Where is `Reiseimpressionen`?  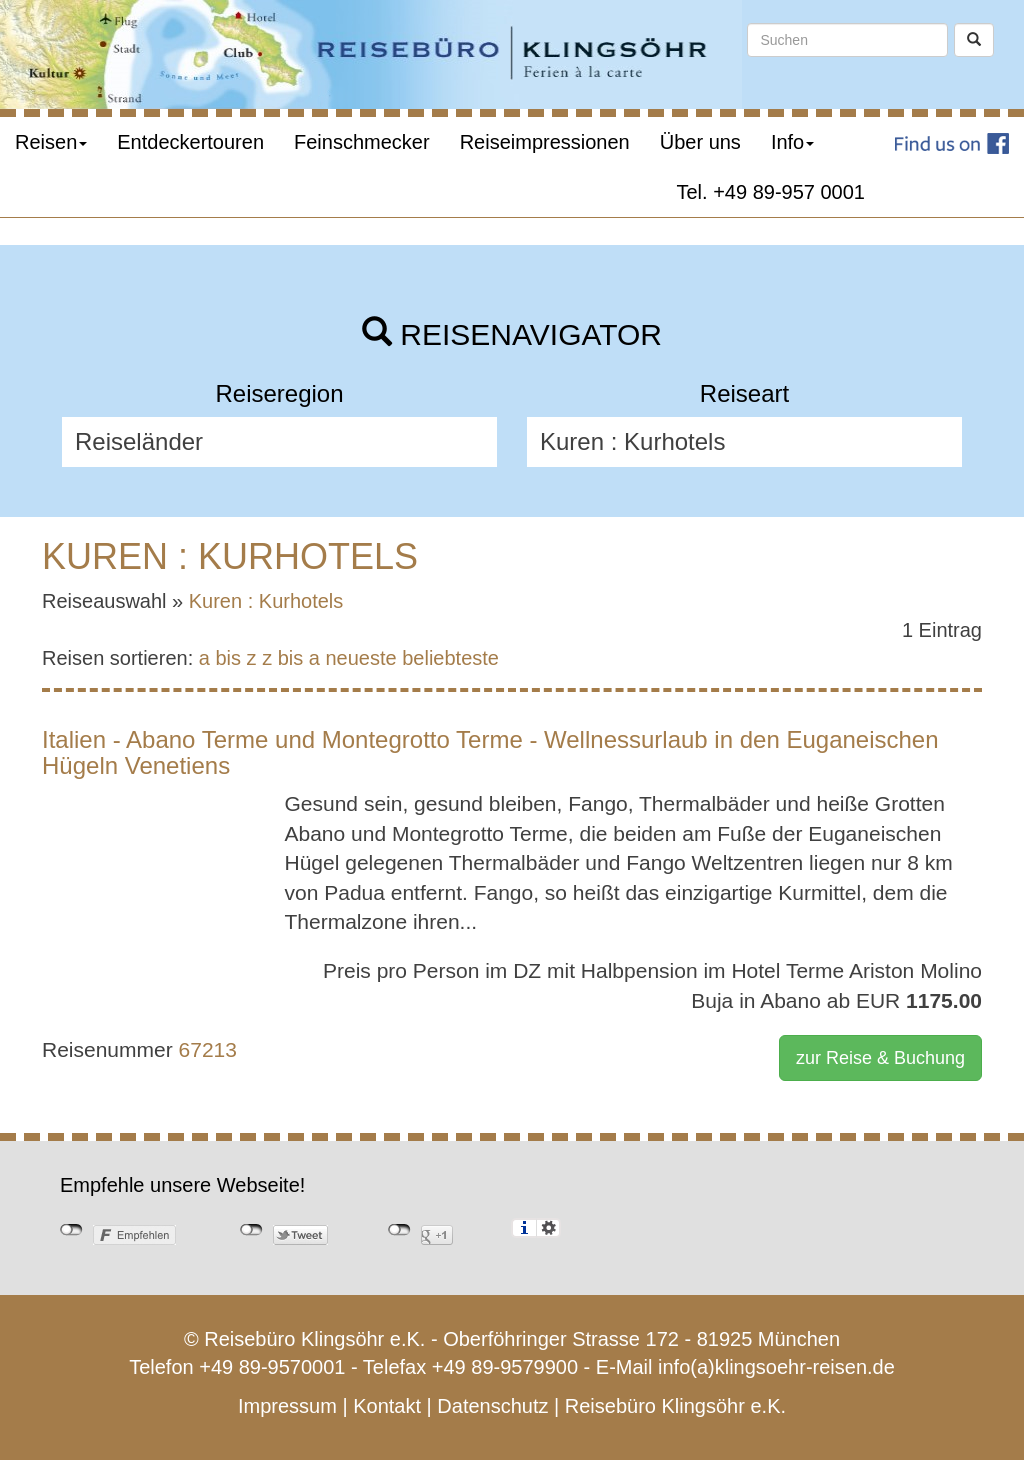 Reiseimpressionen is located at coordinates (545, 142).